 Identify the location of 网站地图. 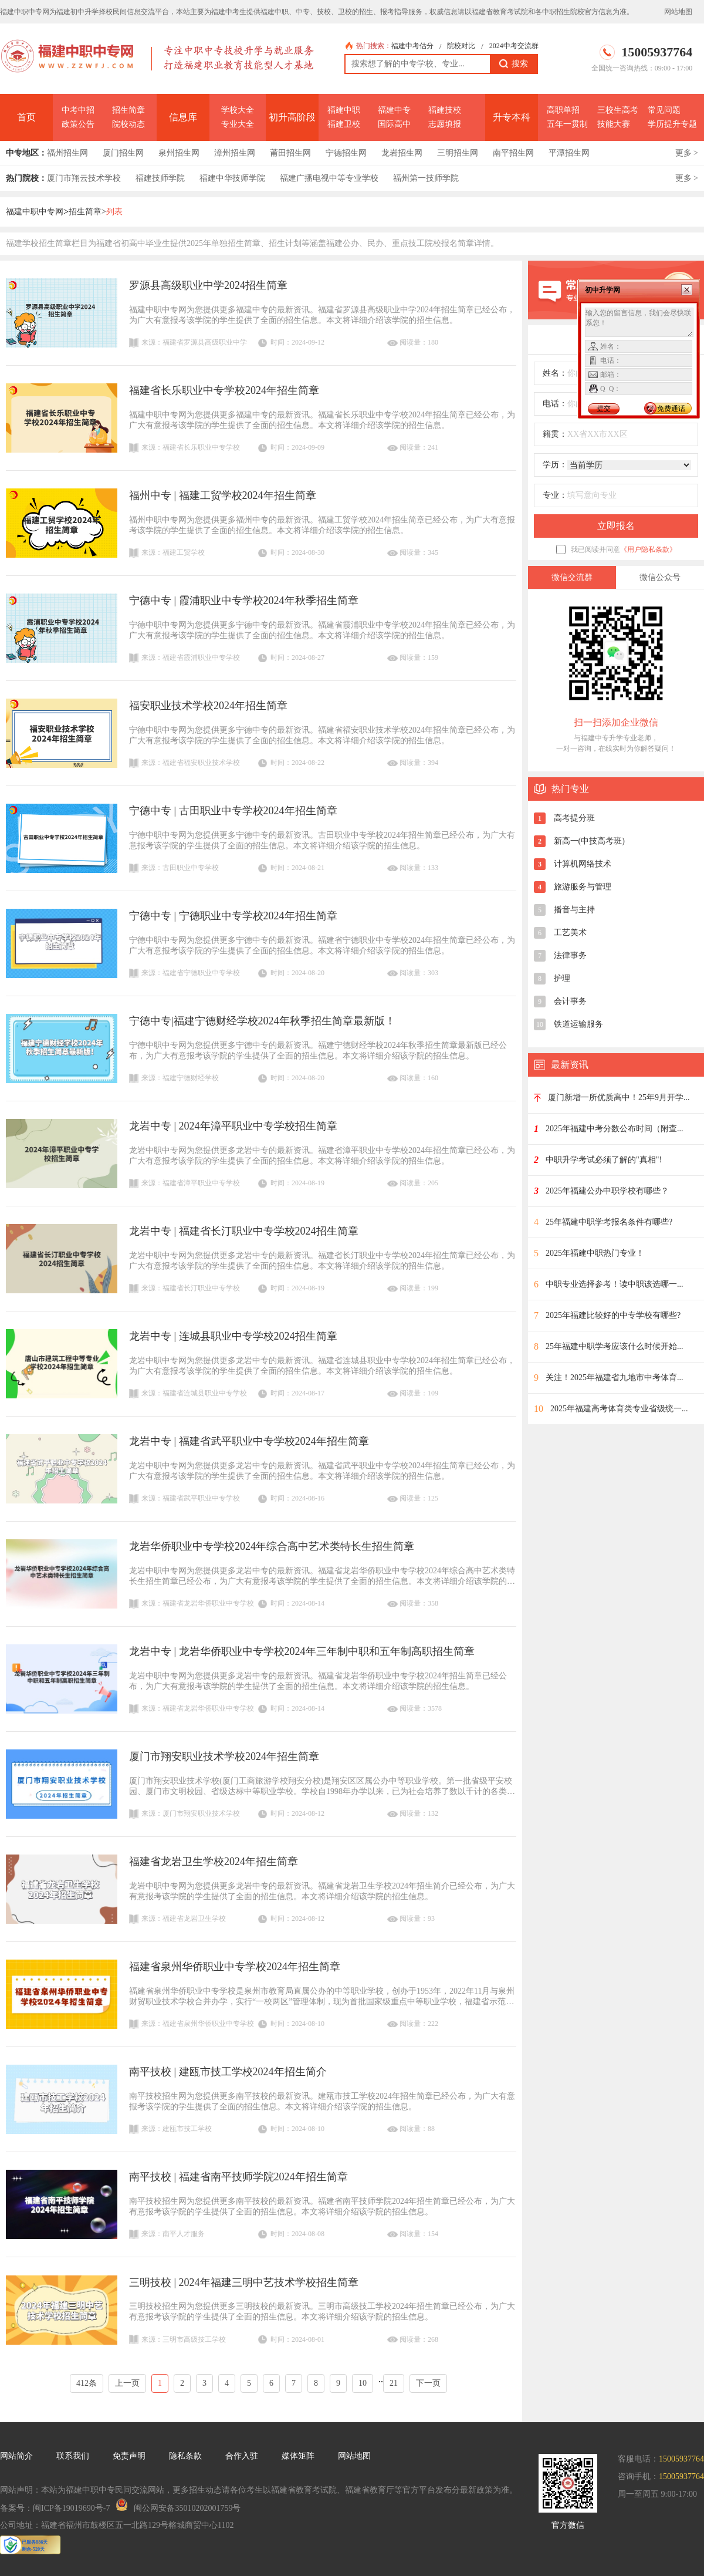
(678, 12).